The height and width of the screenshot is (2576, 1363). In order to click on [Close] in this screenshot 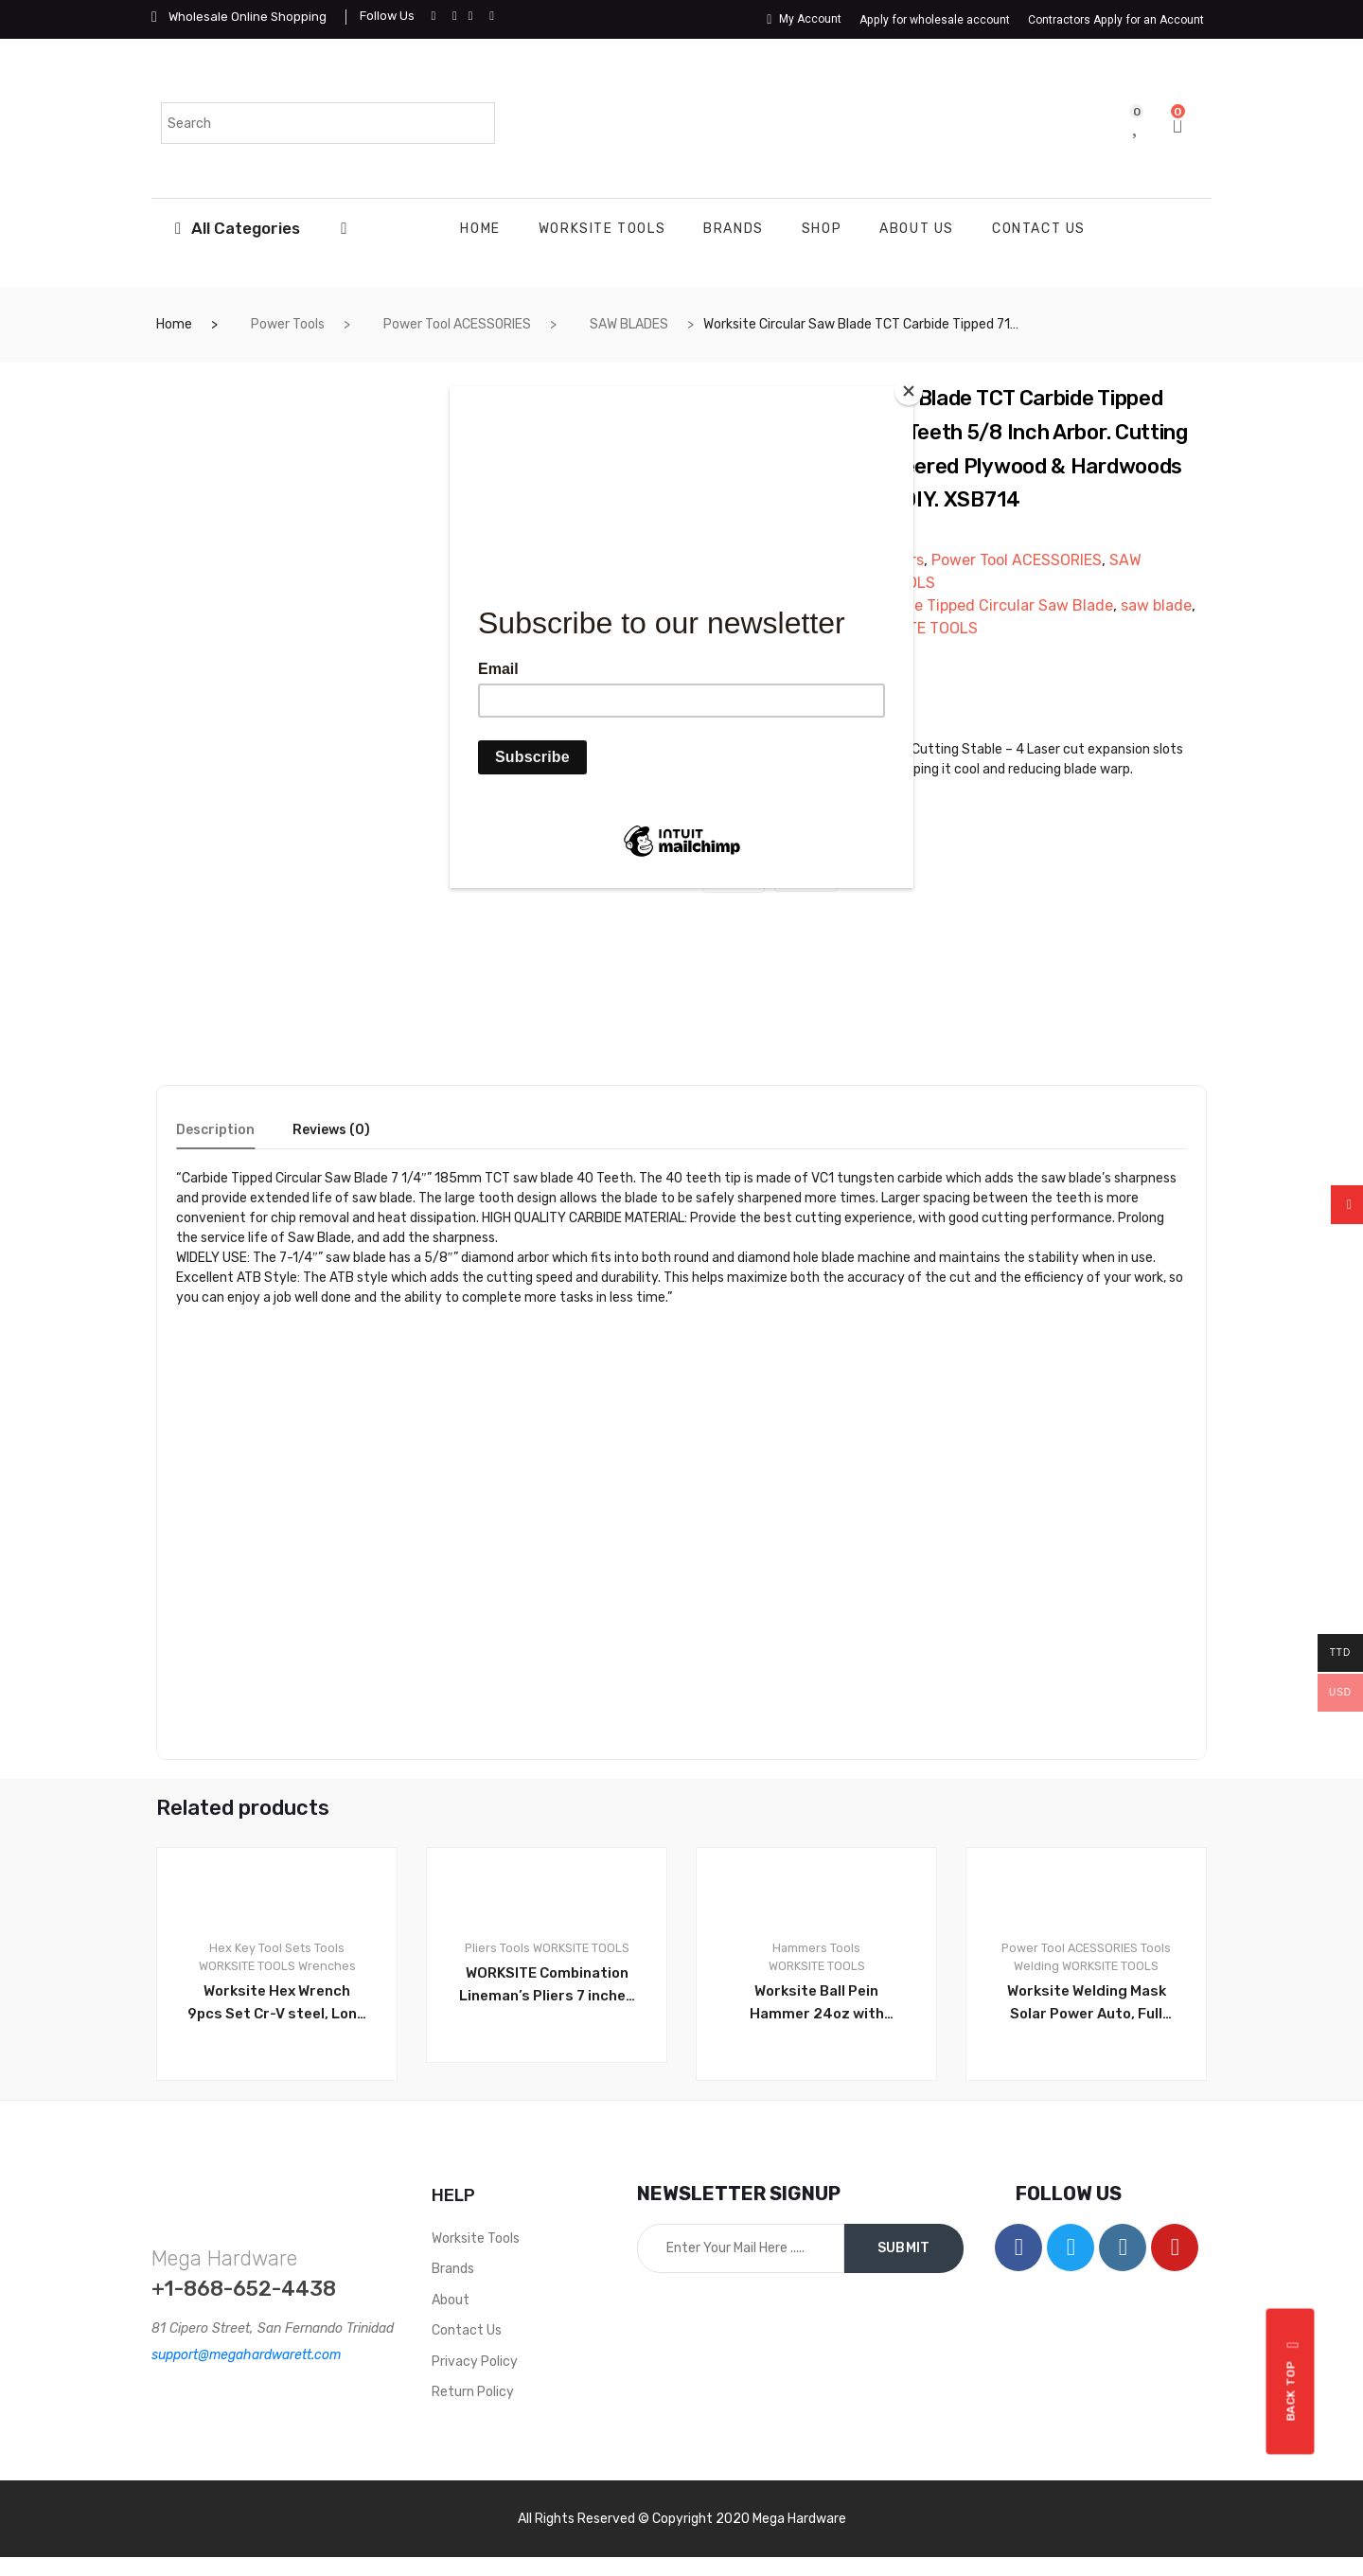, I will do `click(908, 391)`.